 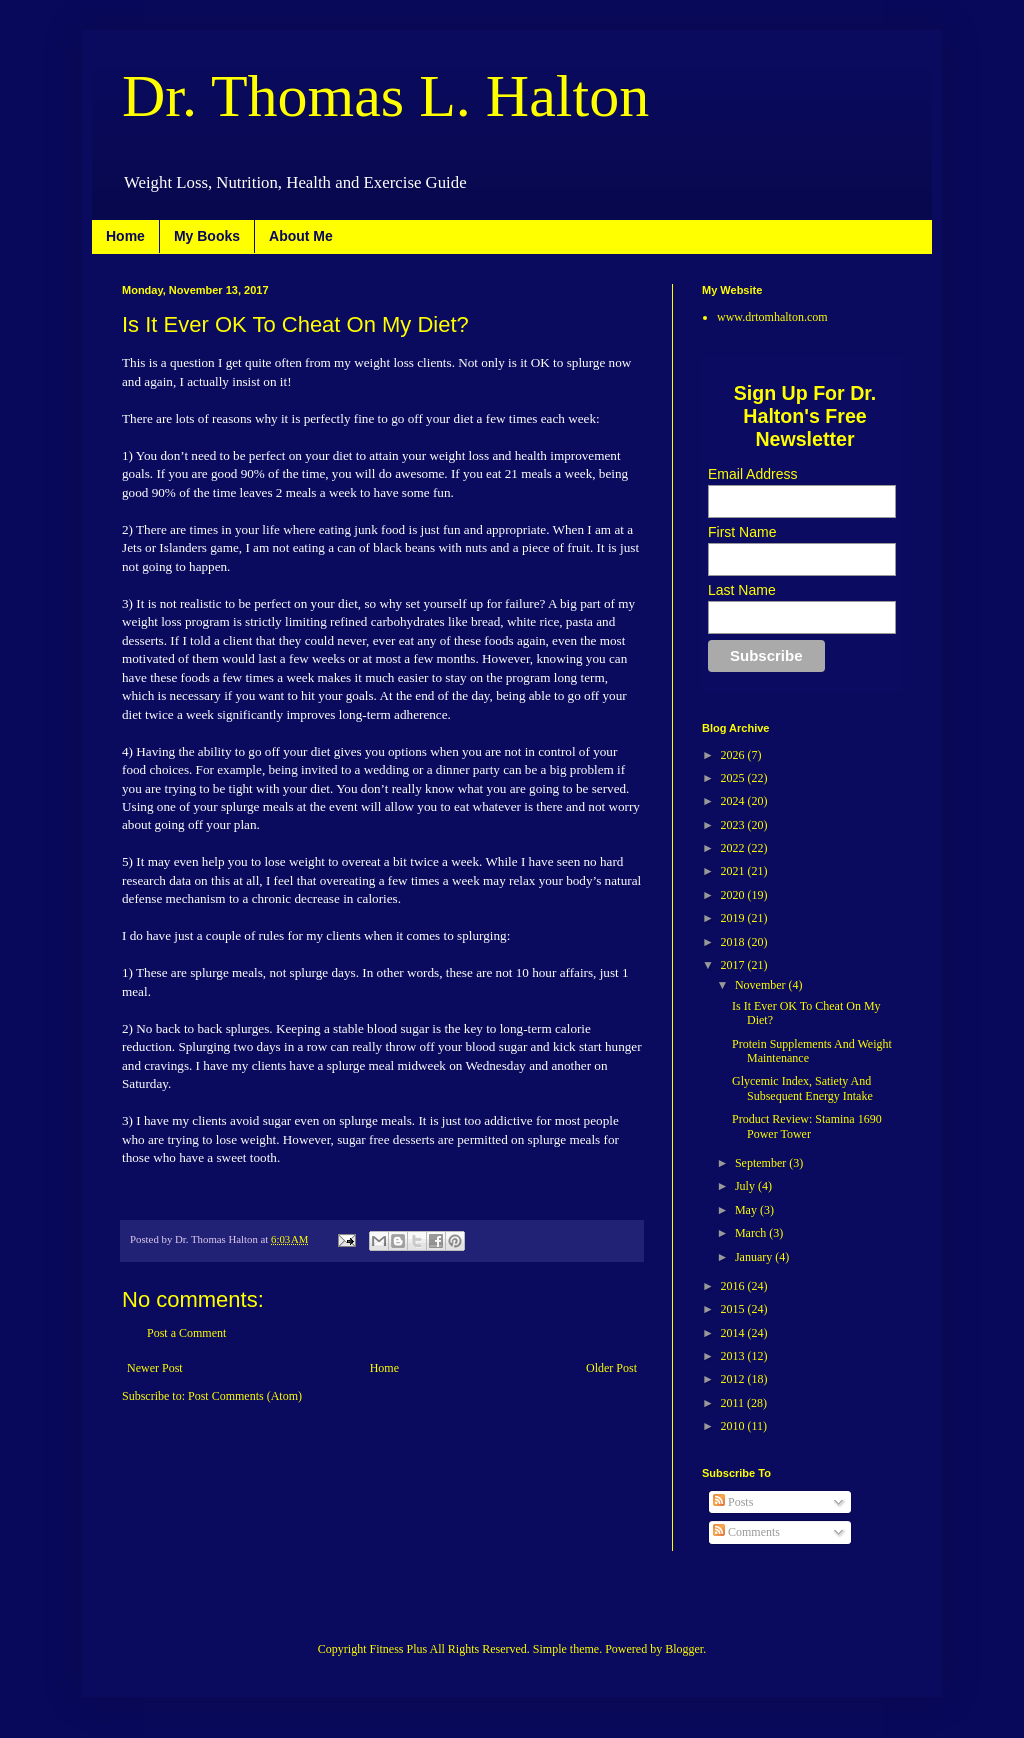 What do you see at coordinates (301, 236) in the screenshot?
I see `About Me` at bounding box center [301, 236].